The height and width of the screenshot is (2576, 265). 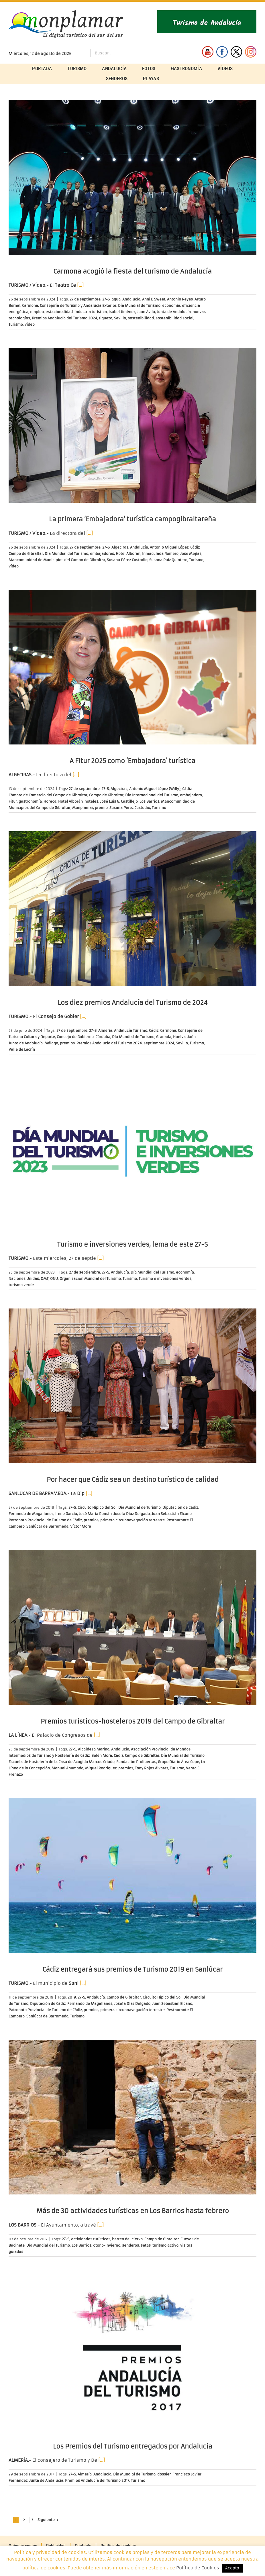 What do you see at coordinates (97, 1507) in the screenshot?
I see `Circuito Hípico del Sol` at bounding box center [97, 1507].